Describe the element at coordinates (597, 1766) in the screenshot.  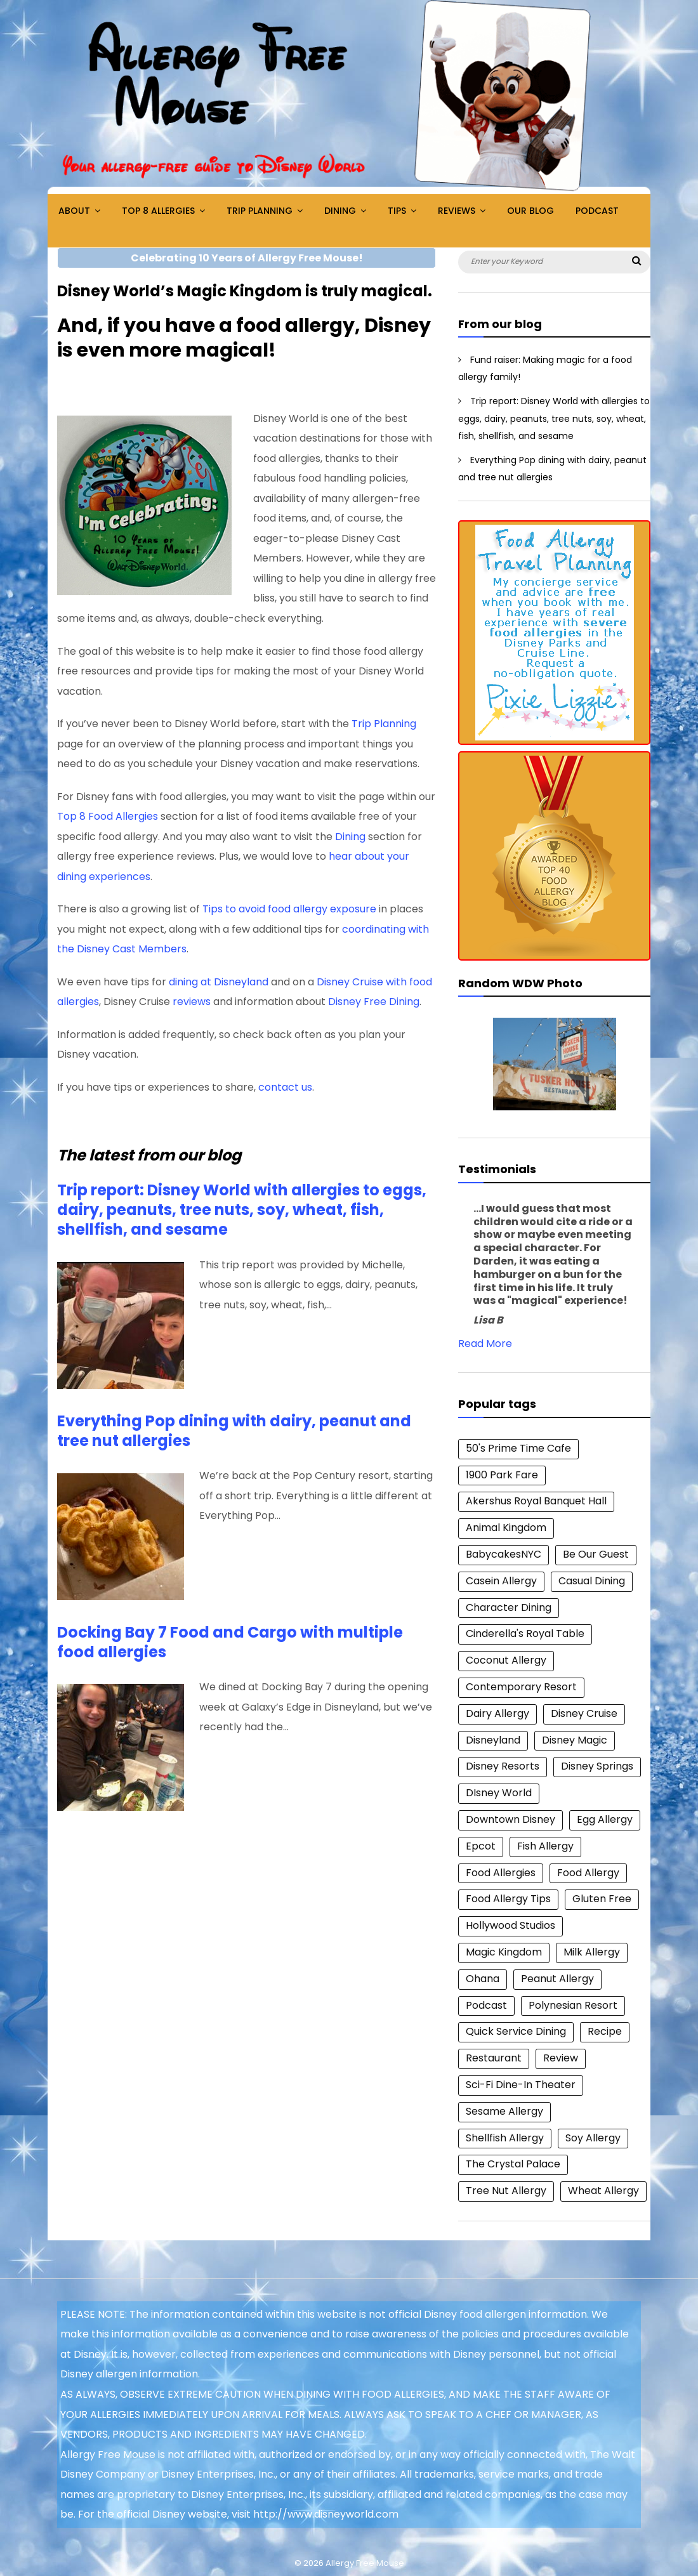
I see `Disney Springs` at that location.